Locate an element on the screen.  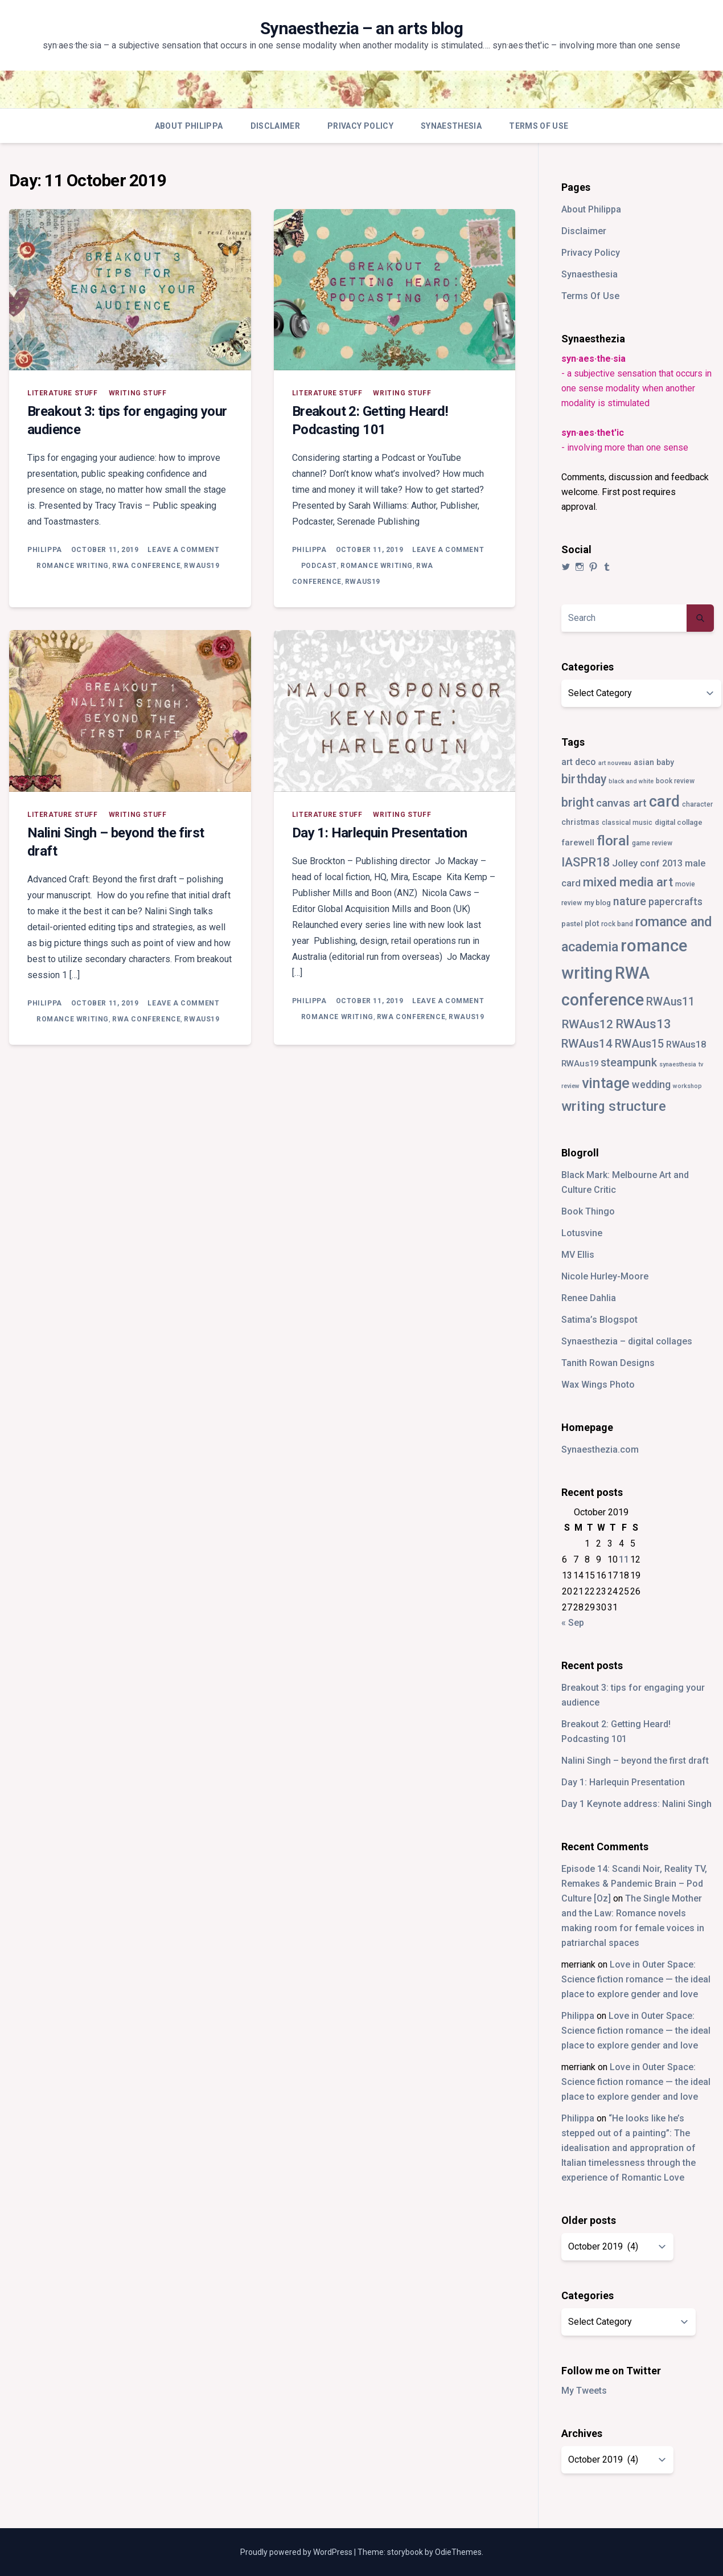
About Philippa is located at coordinates (189, 125).